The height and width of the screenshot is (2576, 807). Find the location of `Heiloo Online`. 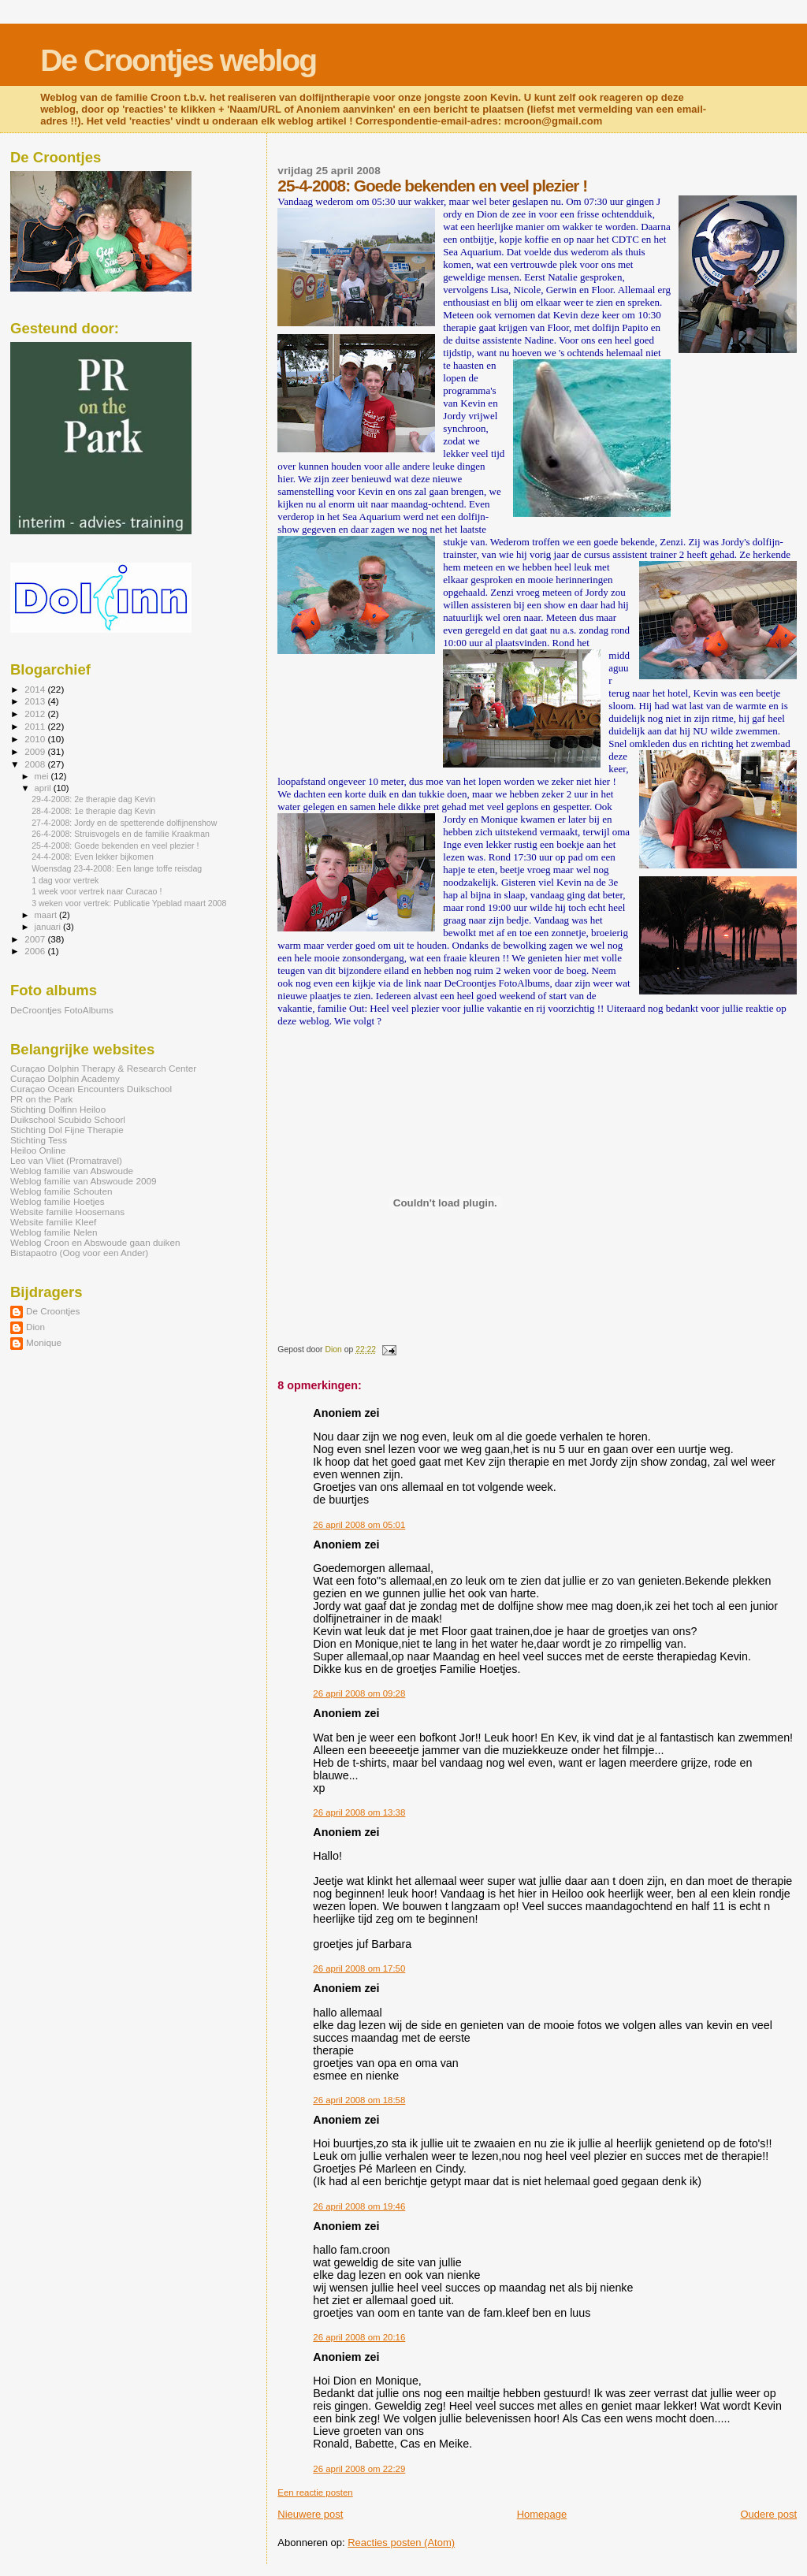

Heiloo Online is located at coordinates (37, 1150).